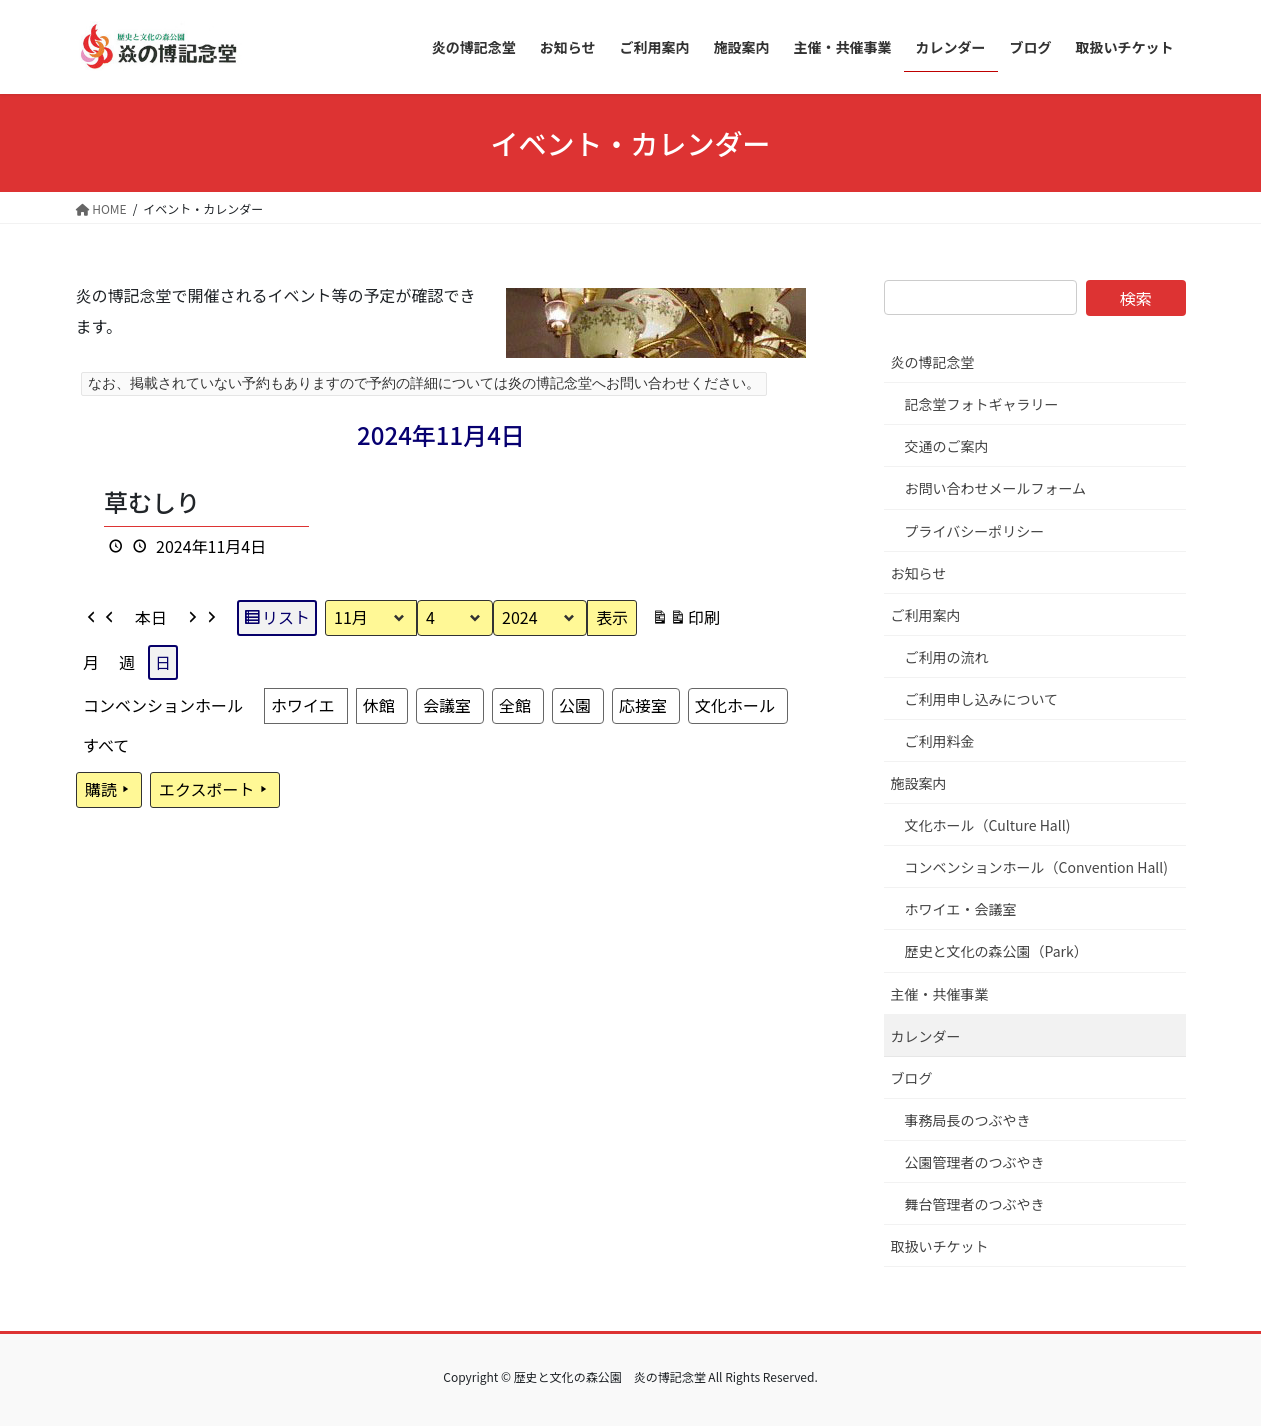 The image size is (1261, 1426). Describe the element at coordinates (303, 705) in the screenshot. I see `ホワイエ [button]` at that location.